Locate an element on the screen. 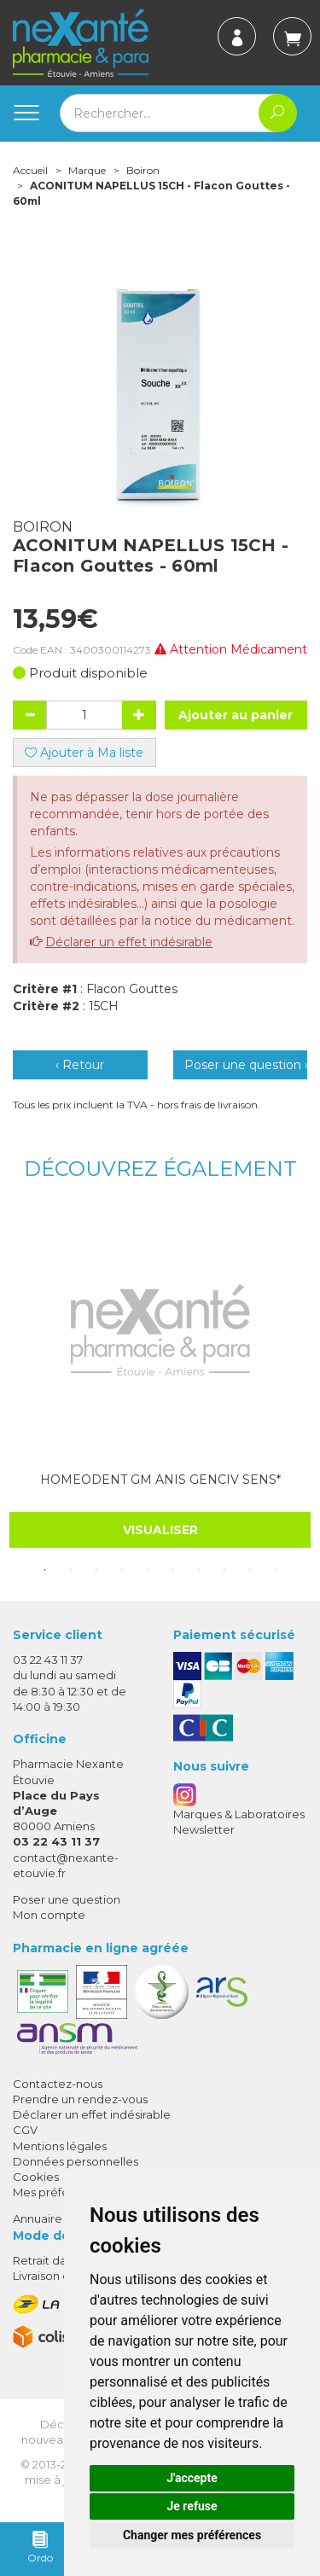 The width and height of the screenshot is (320, 2576). Prendre un rendez-vous is located at coordinates (80, 2099).